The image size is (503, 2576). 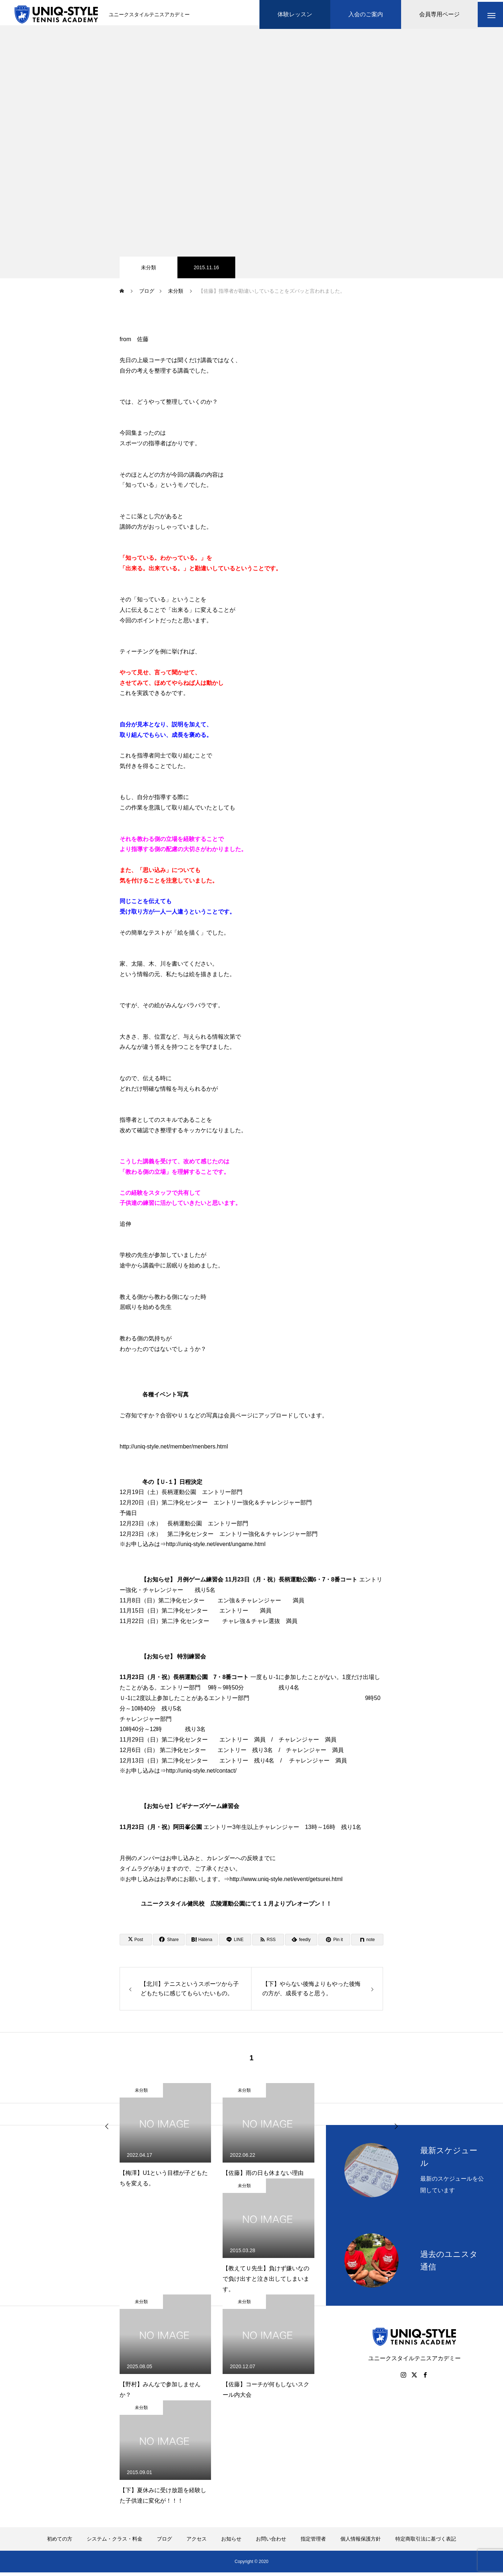 What do you see at coordinates (174, 1450) in the screenshot?
I see `http://uniq-style.net/member/menbers.html` at bounding box center [174, 1450].